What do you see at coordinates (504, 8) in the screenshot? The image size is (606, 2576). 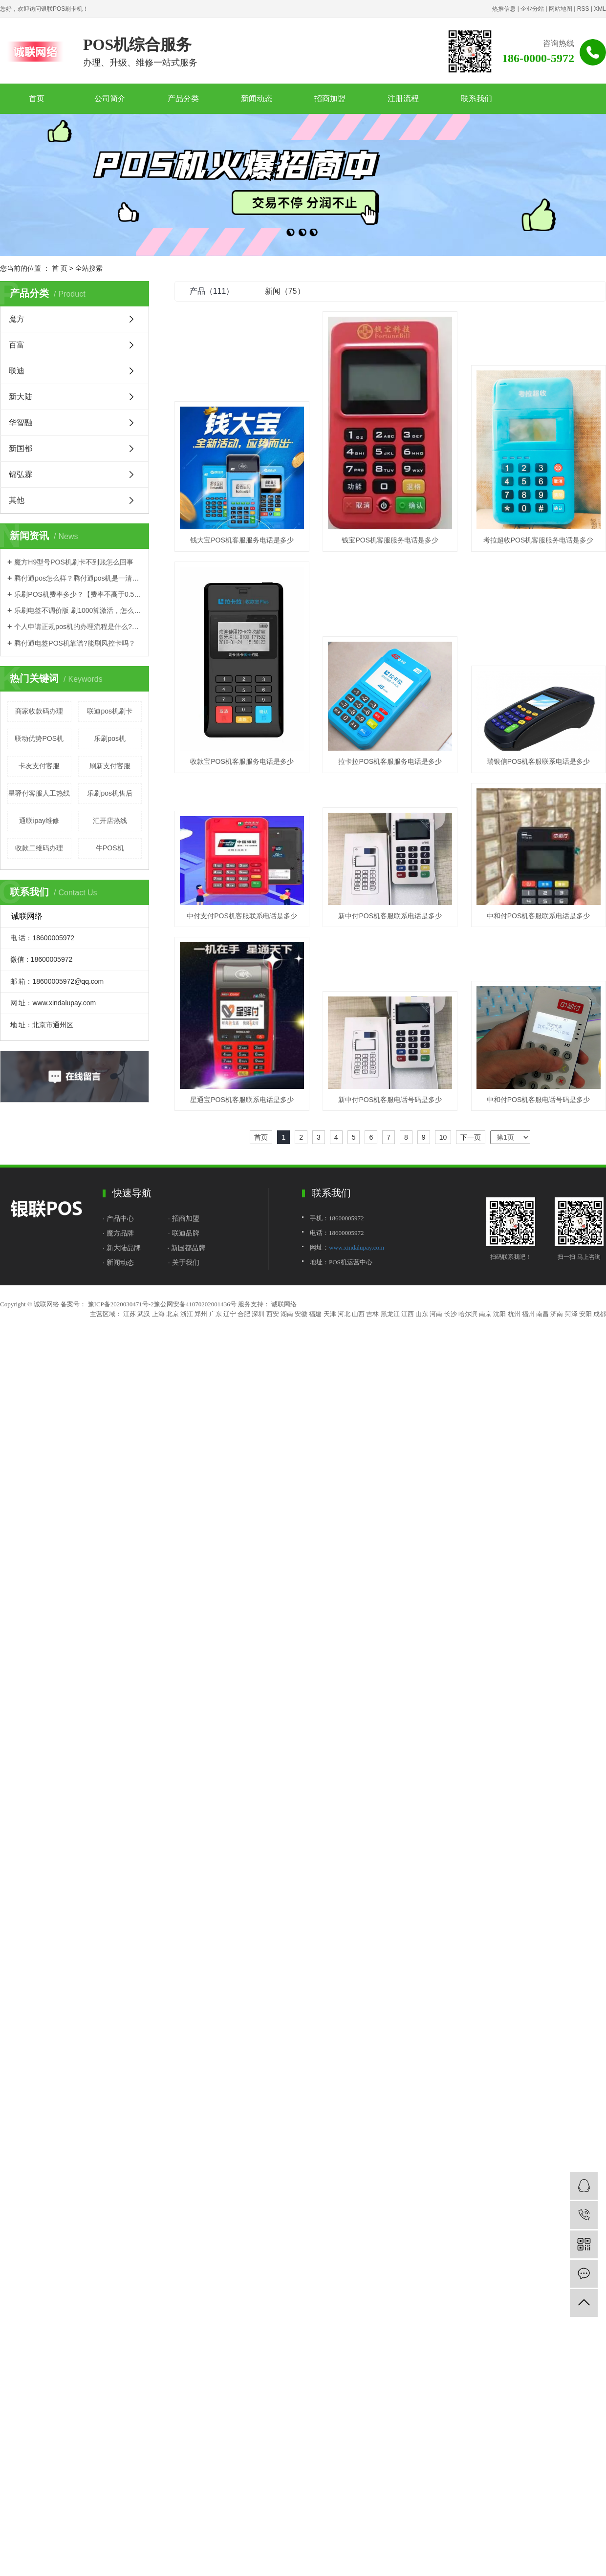 I see `热推信息` at bounding box center [504, 8].